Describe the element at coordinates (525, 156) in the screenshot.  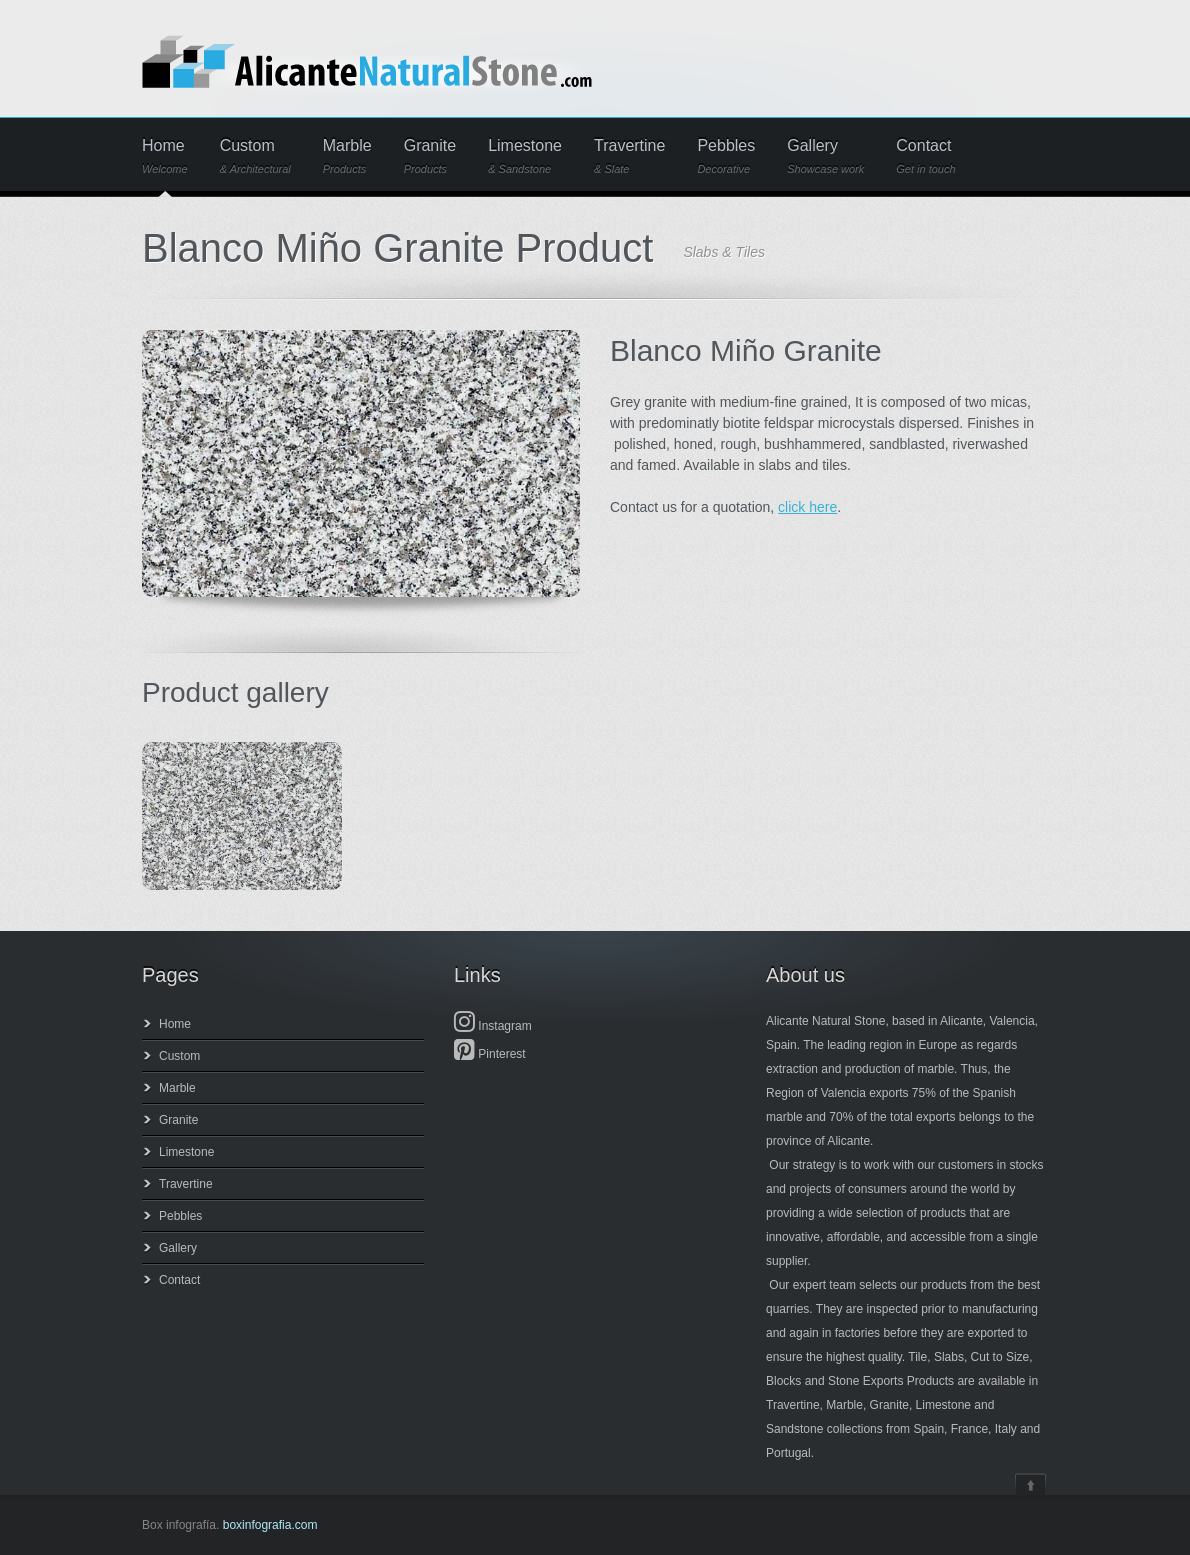
I see `Limestone` at that location.